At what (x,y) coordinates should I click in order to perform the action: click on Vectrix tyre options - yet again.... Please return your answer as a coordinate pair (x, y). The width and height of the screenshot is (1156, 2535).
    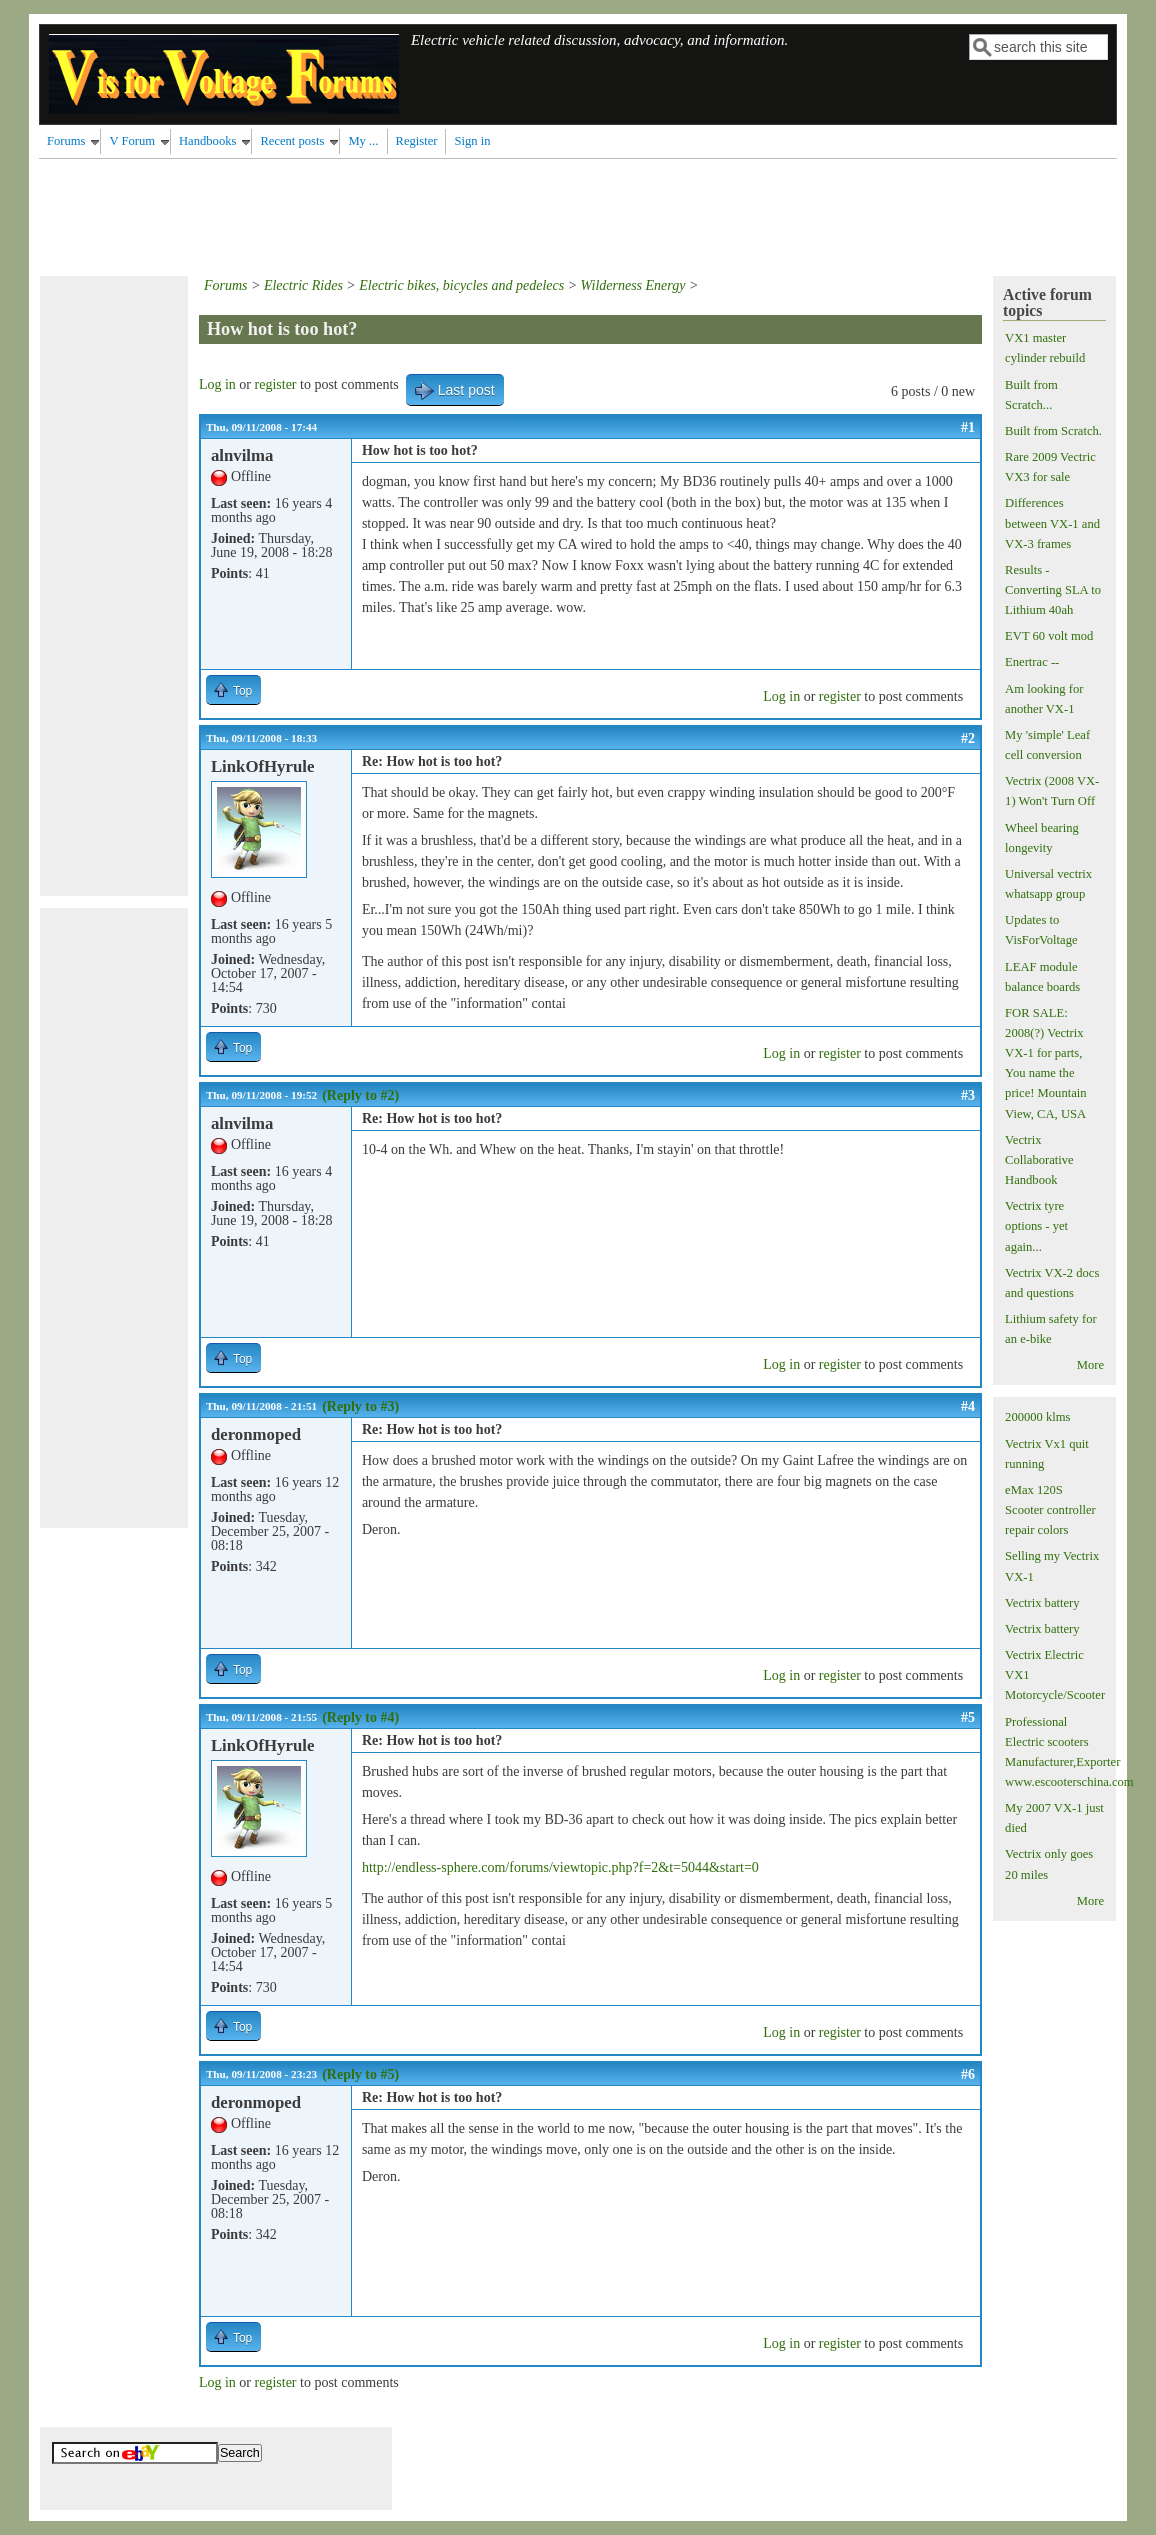
    Looking at the image, I should click on (1036, 1226).